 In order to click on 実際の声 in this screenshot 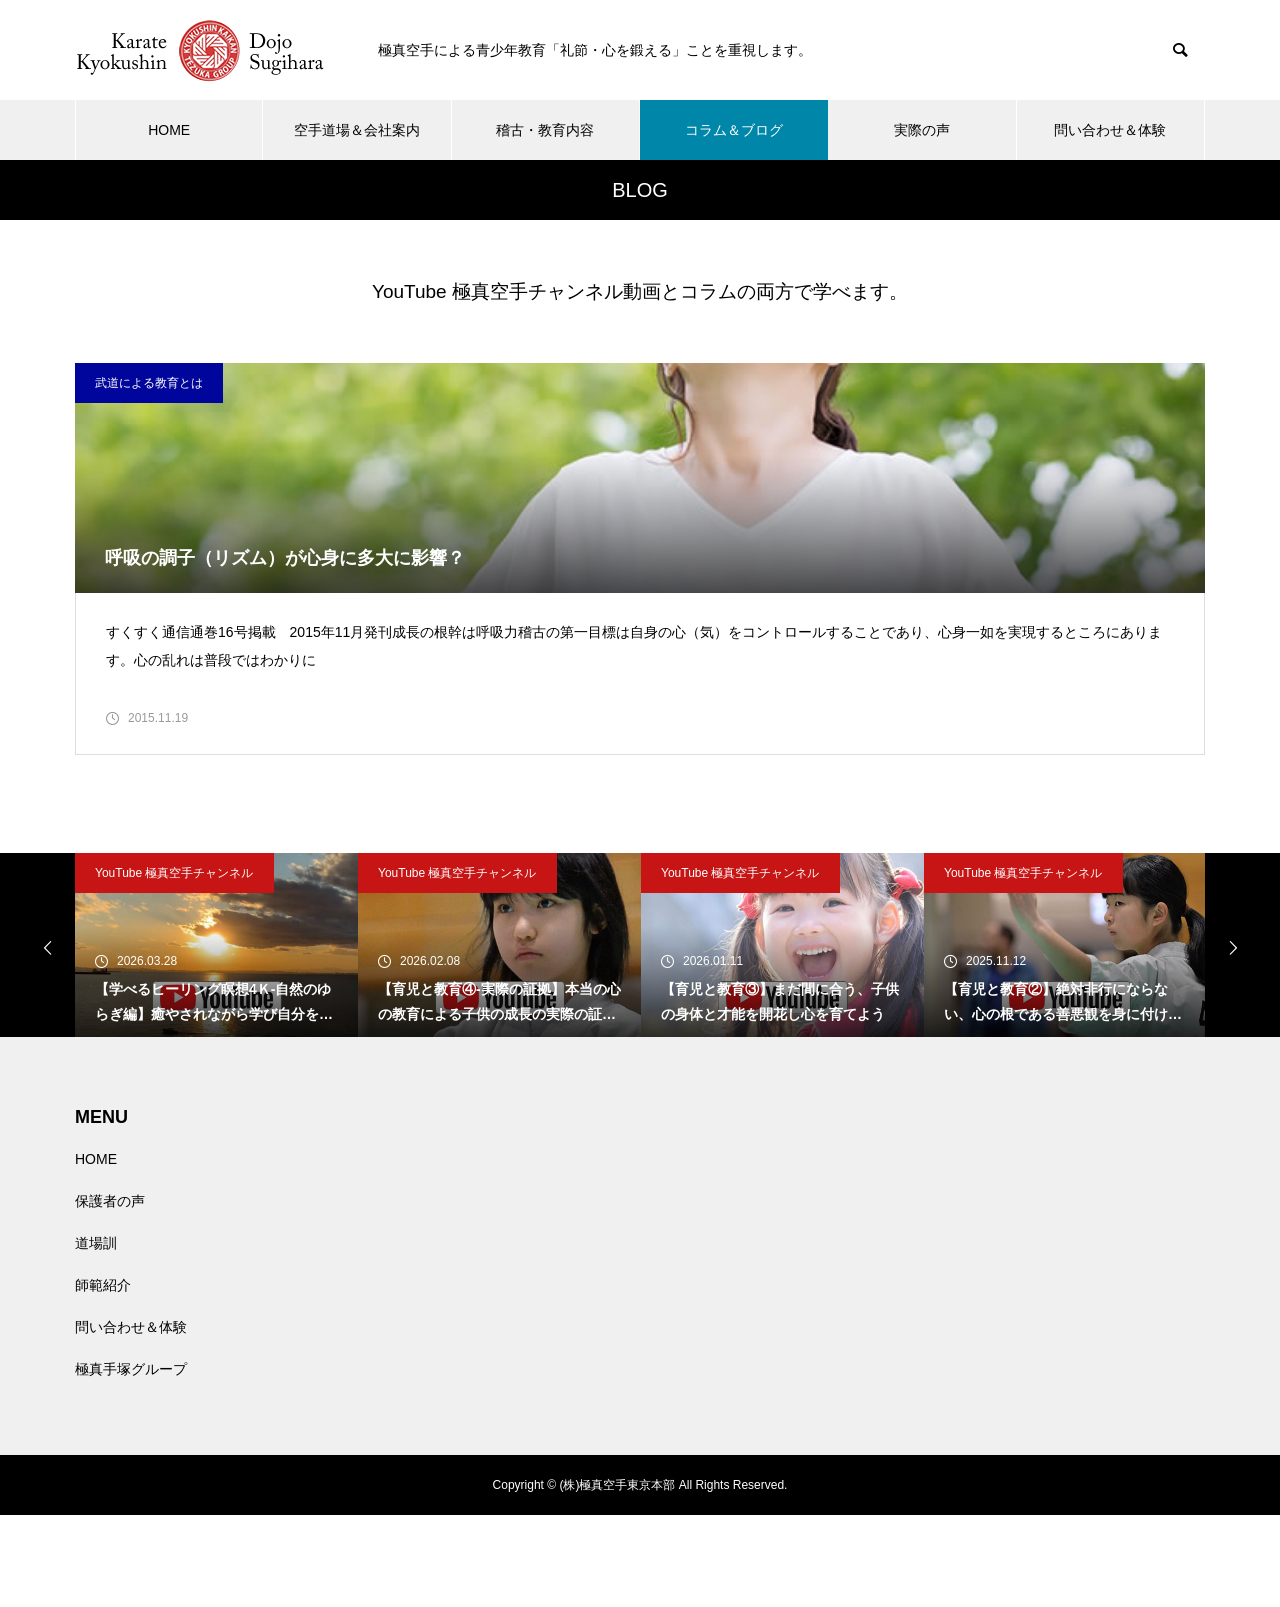, I will do `click(922, 130)`.